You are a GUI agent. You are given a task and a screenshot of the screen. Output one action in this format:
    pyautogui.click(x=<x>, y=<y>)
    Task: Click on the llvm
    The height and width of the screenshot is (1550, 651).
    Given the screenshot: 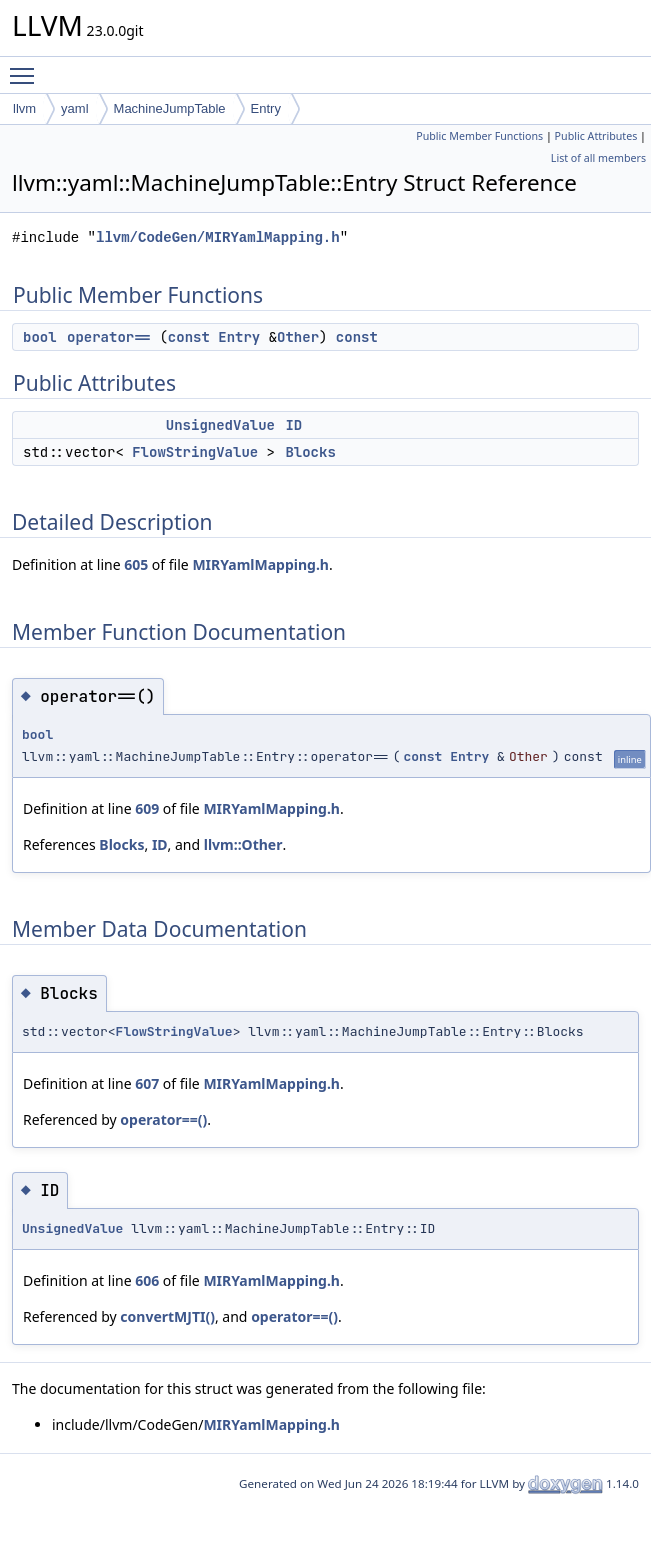 What is the action you would take?
    pyautogui.click(x=24, y=108)
    